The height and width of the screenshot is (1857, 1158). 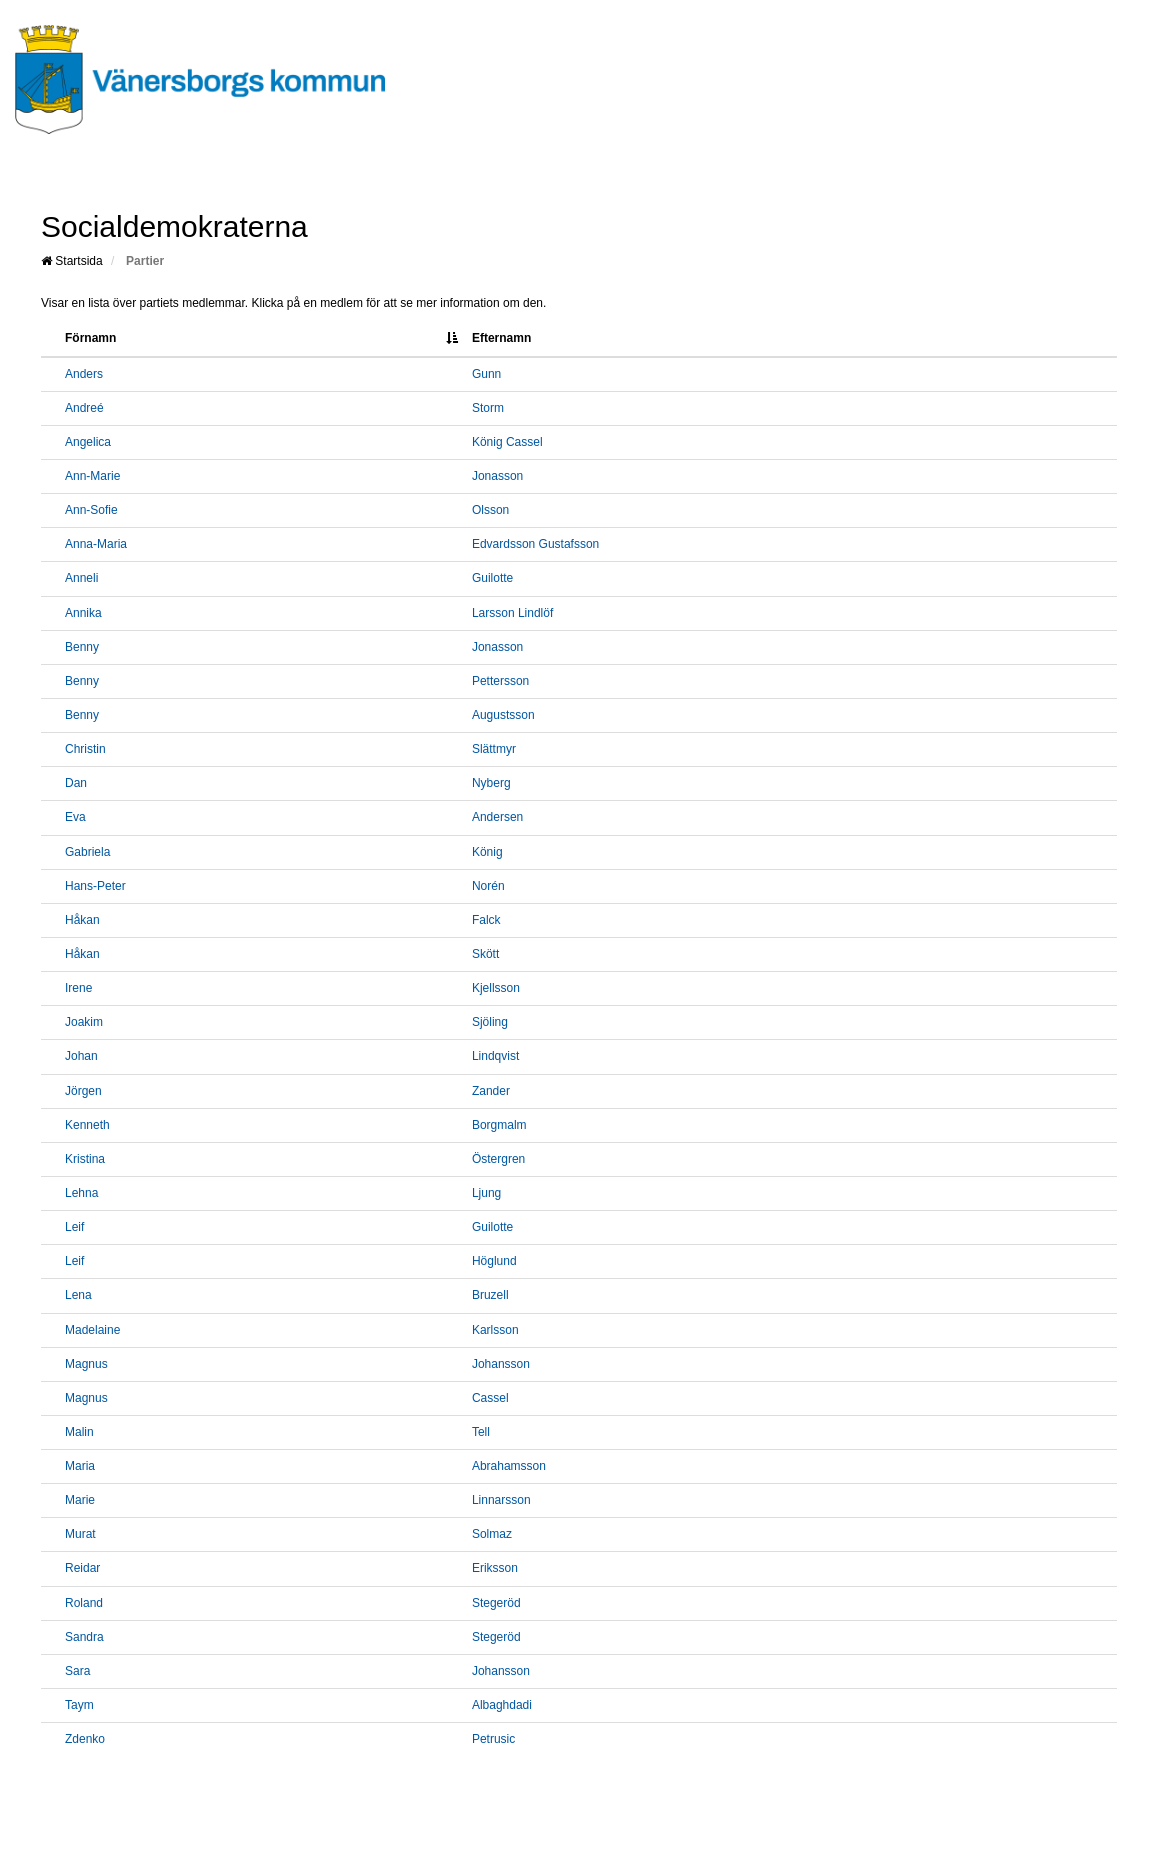 I want to click on Östergren, so click(x=498, y=1159).